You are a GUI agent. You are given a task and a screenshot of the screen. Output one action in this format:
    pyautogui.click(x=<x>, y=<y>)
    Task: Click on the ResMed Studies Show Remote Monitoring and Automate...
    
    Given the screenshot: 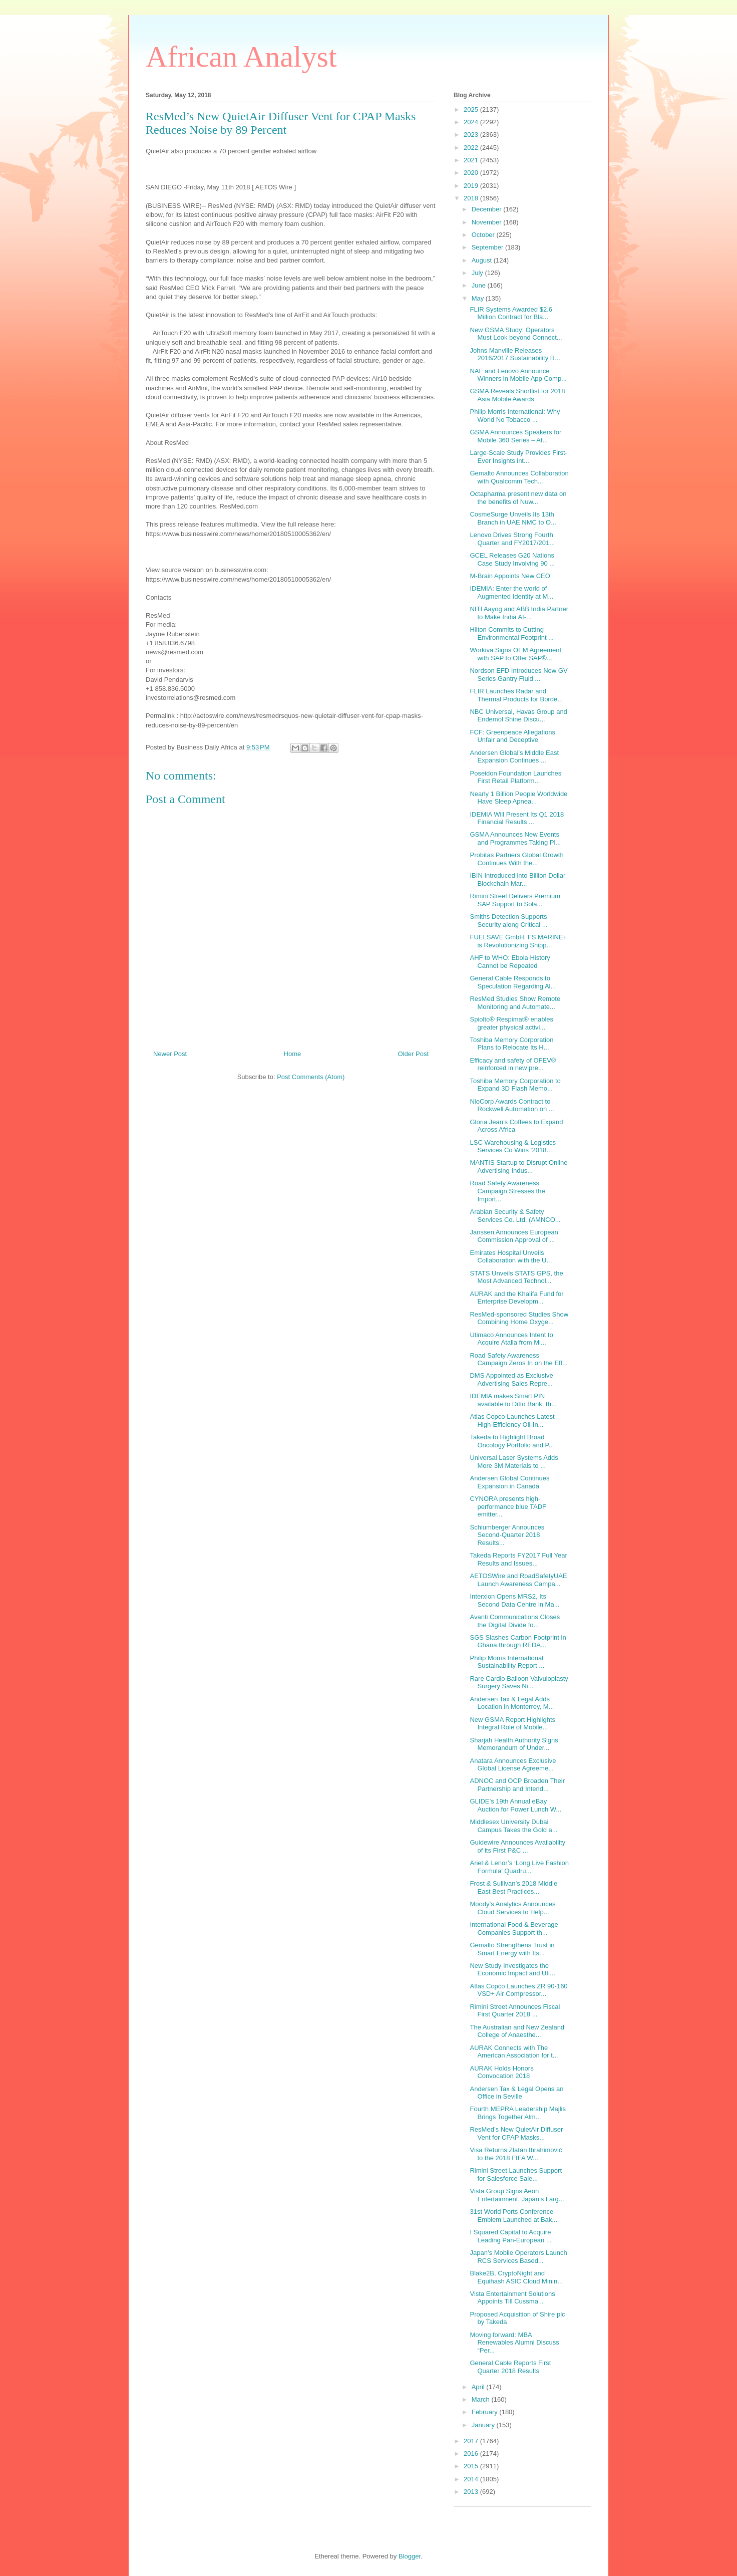 What is the action you would take?
    pyautogui.click(x=515, y=1002)
    